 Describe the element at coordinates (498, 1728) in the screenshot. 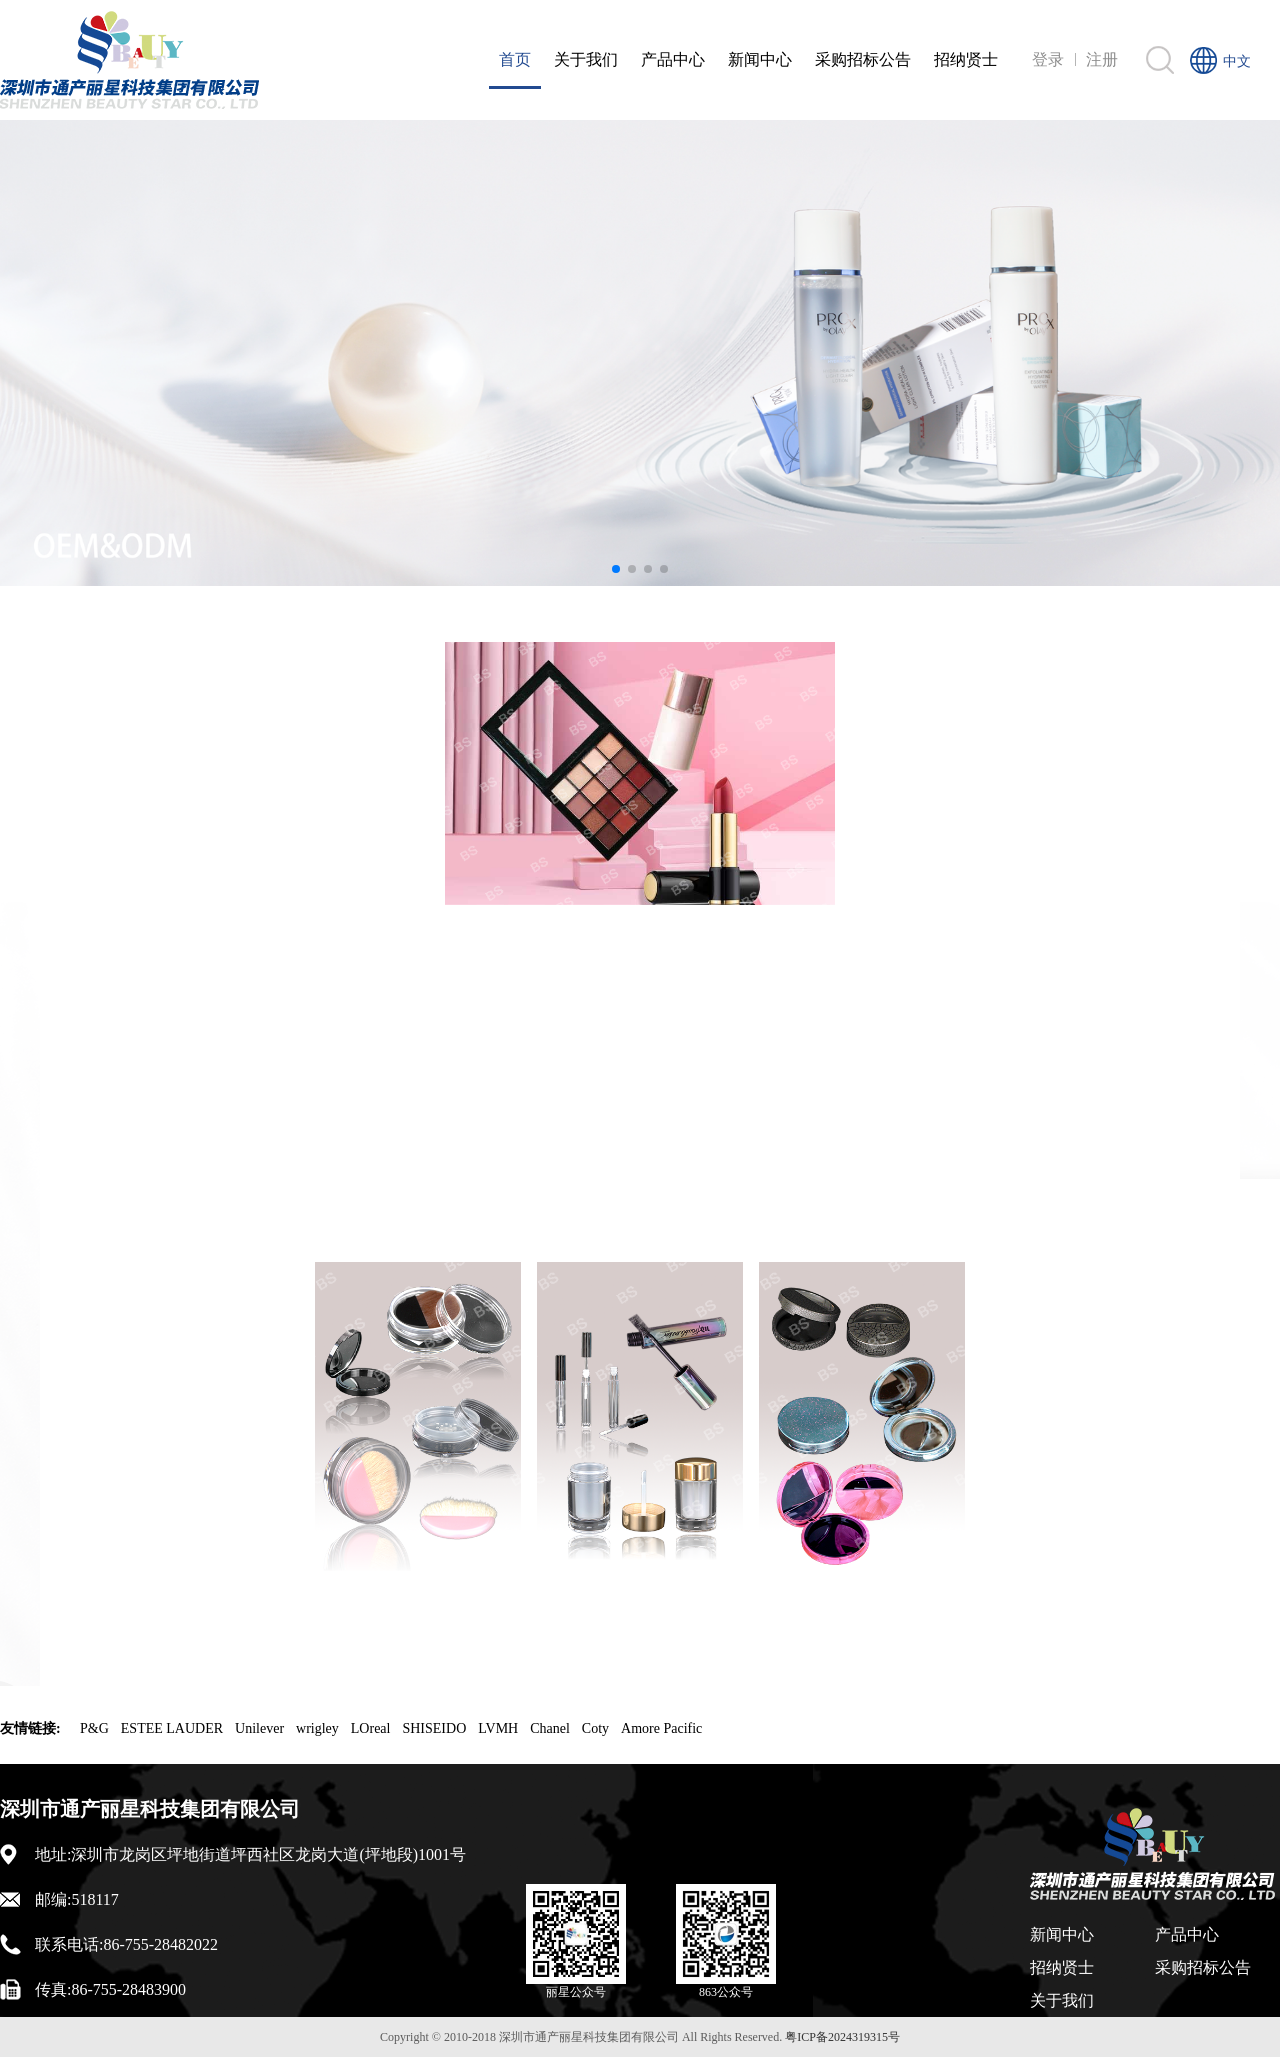

I see `LVMH` at that location.